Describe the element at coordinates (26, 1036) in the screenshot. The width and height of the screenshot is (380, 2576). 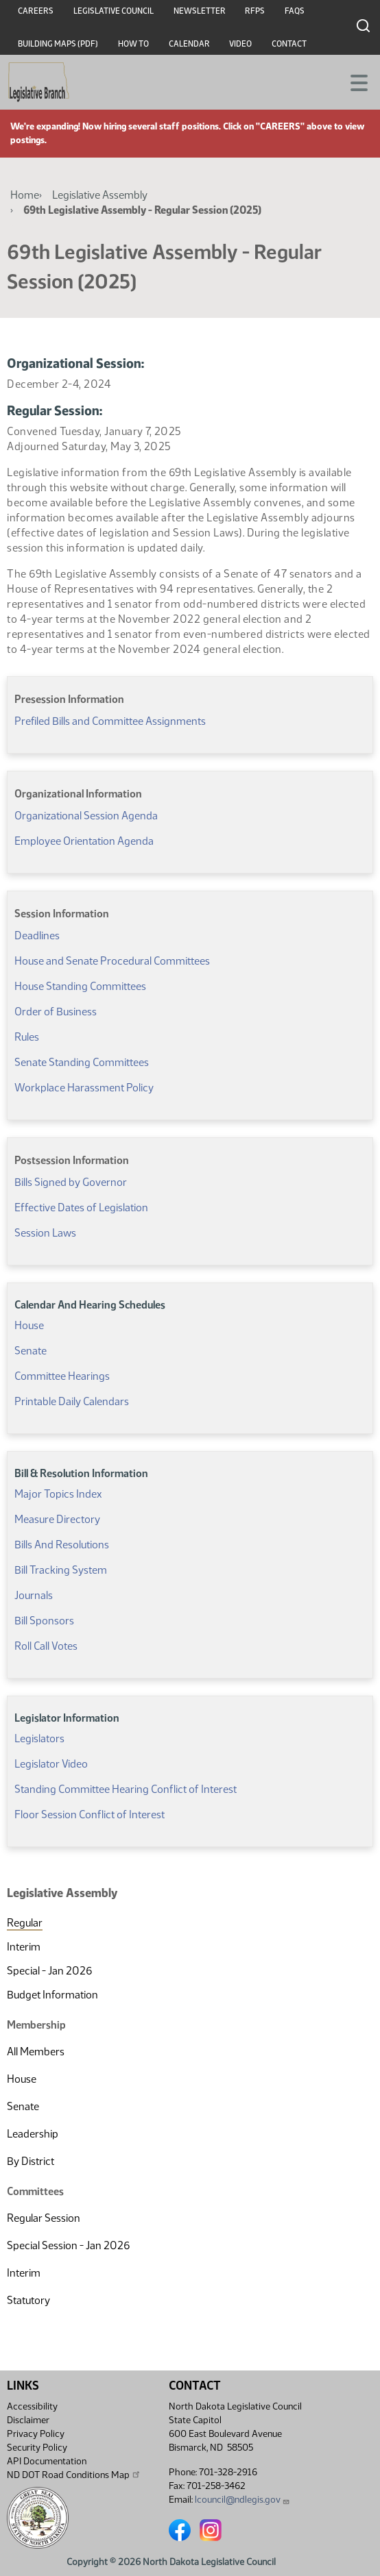
I see `Rules` at that location.